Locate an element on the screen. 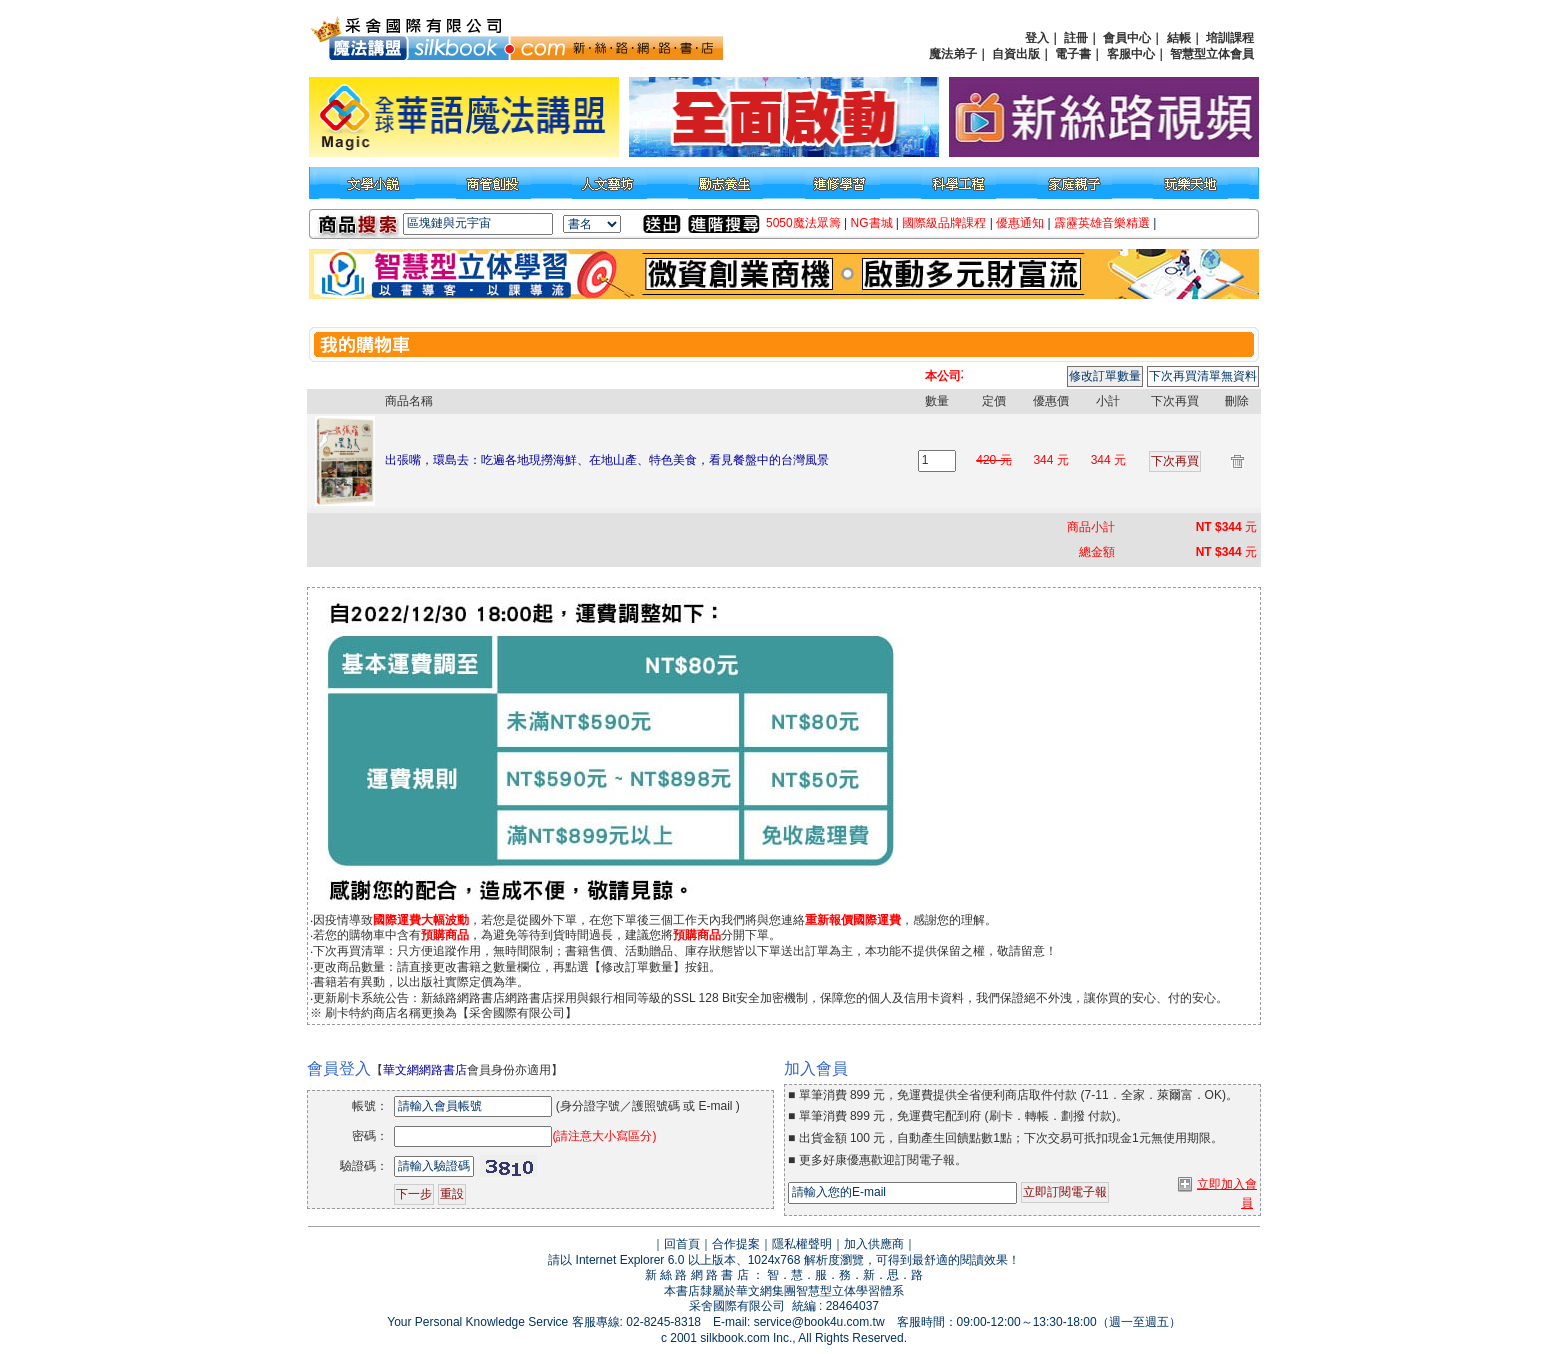 The image size is (1568, 1354). 自資出版 is located at coordinates (1016, 54).